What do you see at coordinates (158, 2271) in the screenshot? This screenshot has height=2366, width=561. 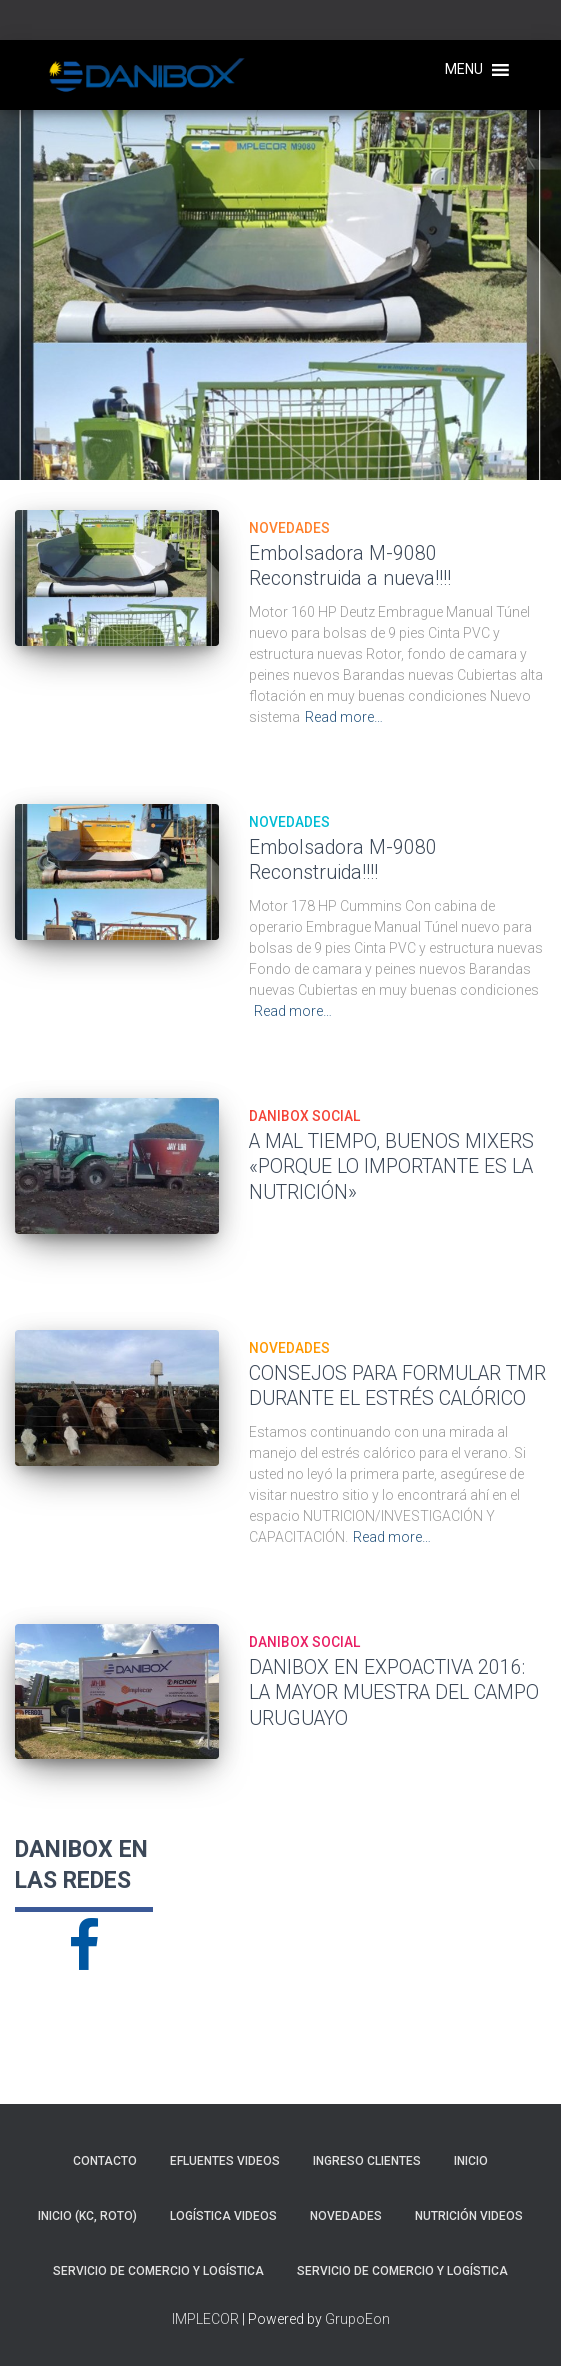 I see `SERVICIO DE COMERCIO Y LOGÍSTICA` at bounding box center [158, 2271].